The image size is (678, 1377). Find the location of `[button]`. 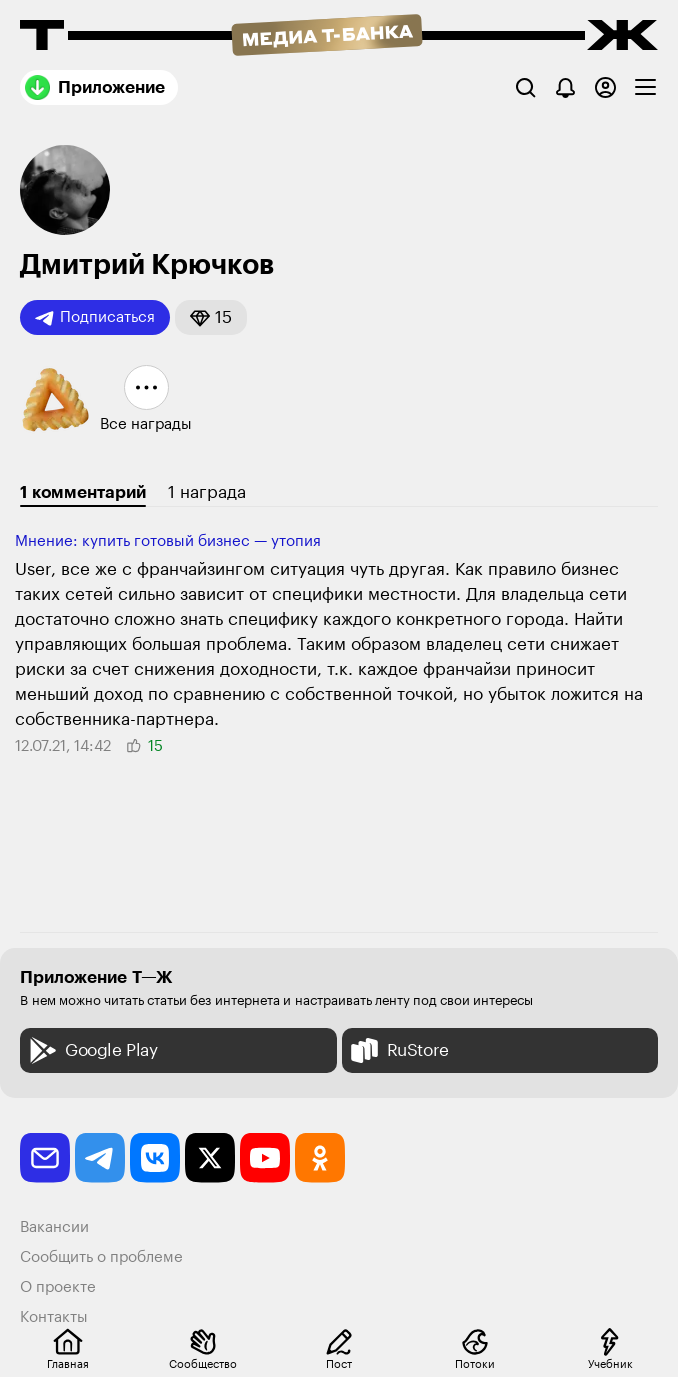

[button] is located at coordinates (211, 317).